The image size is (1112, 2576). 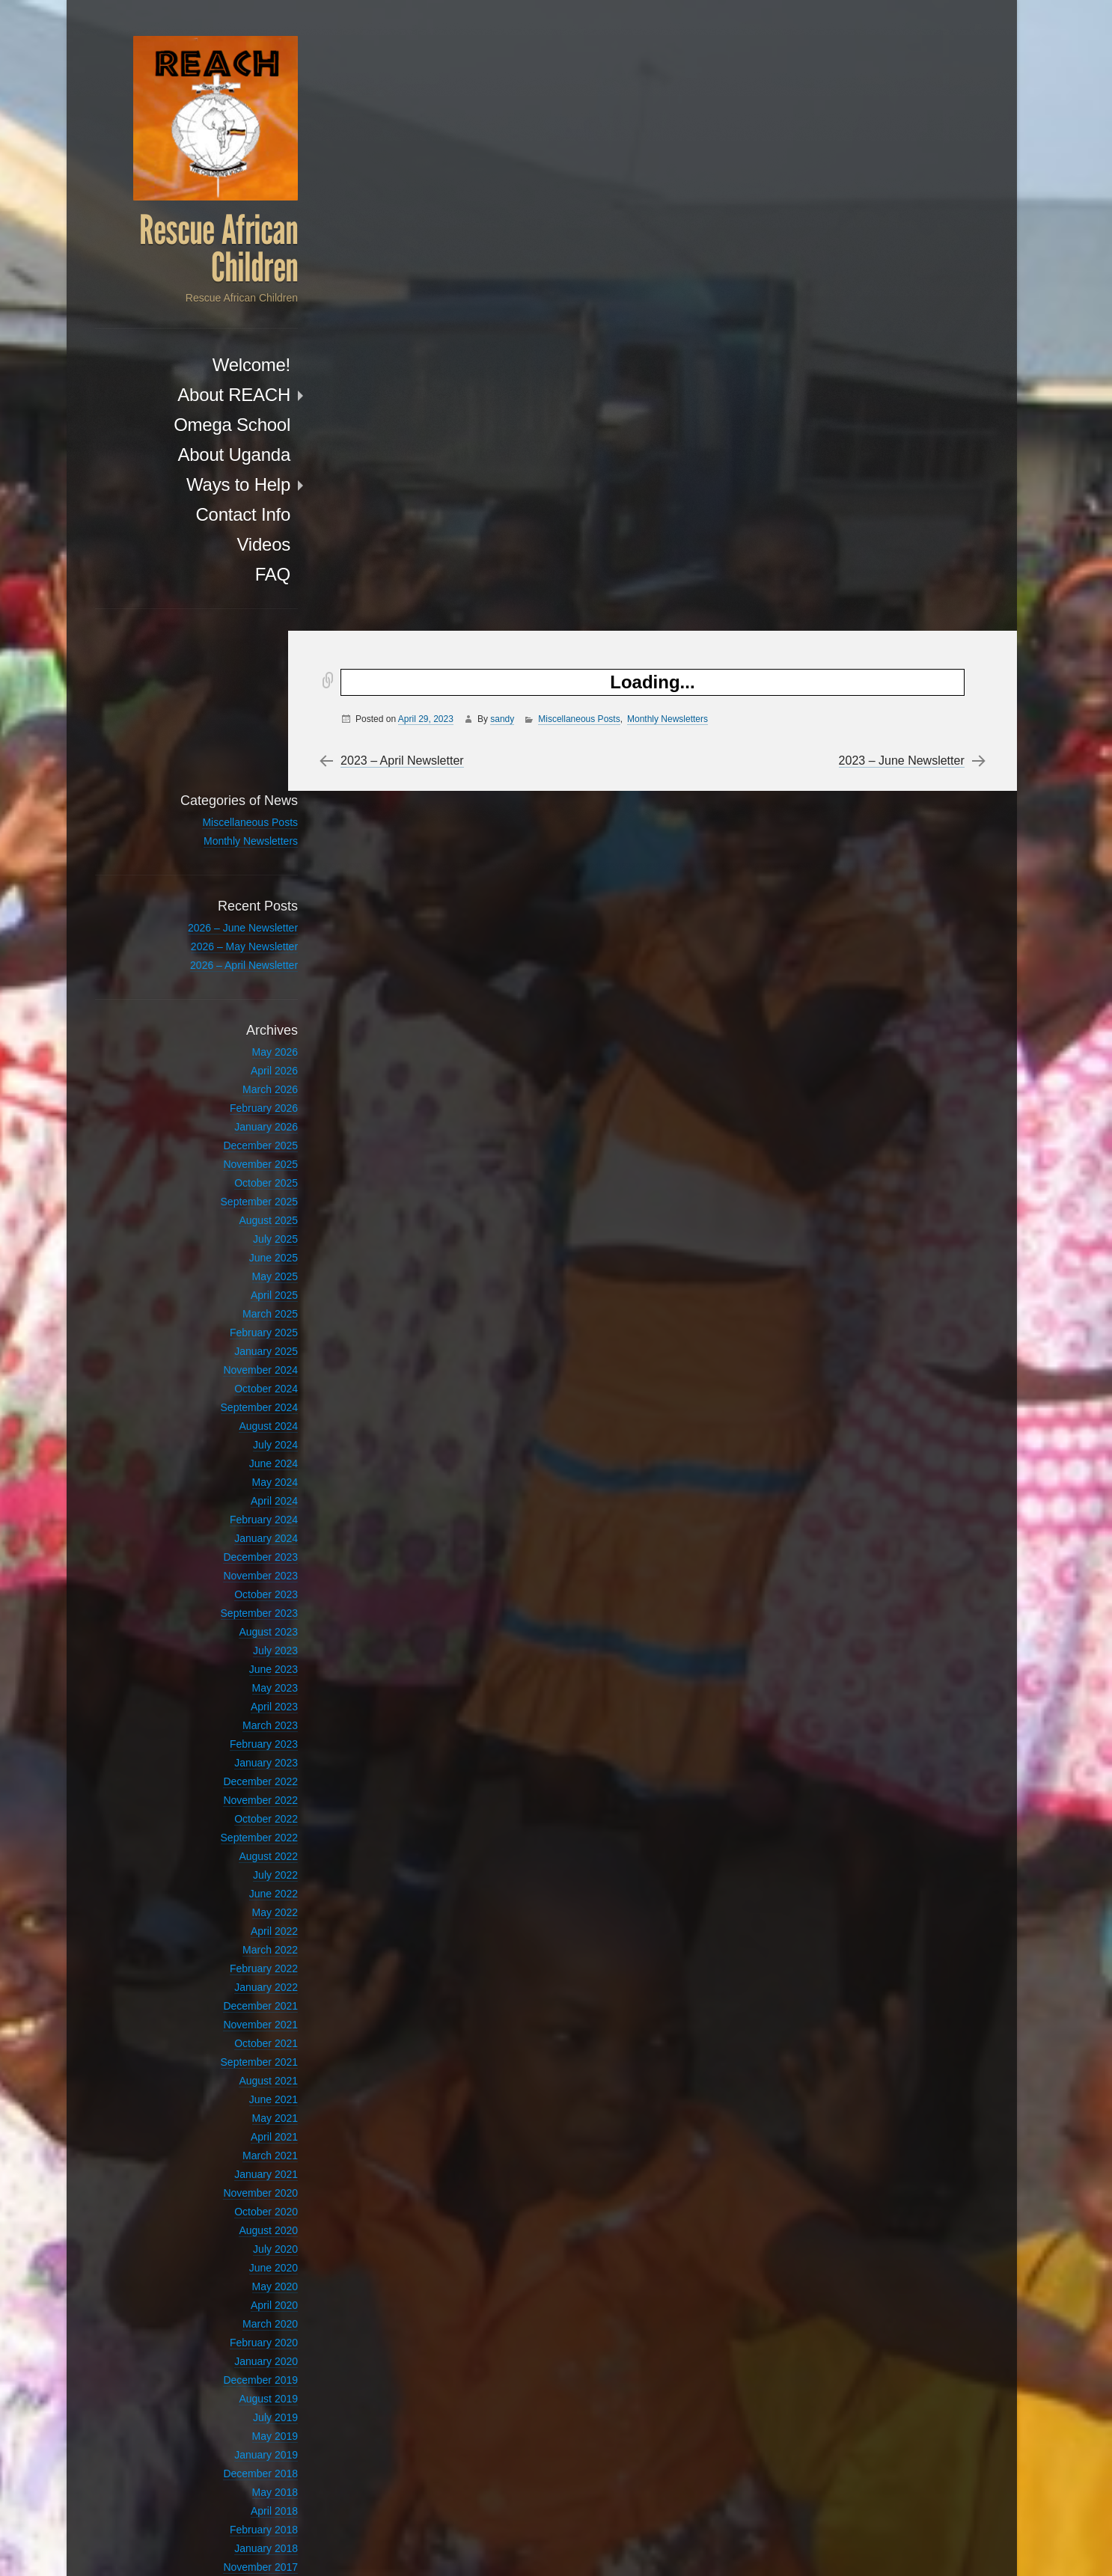 I want to click on About Uganda, so click(x=200, y=456).